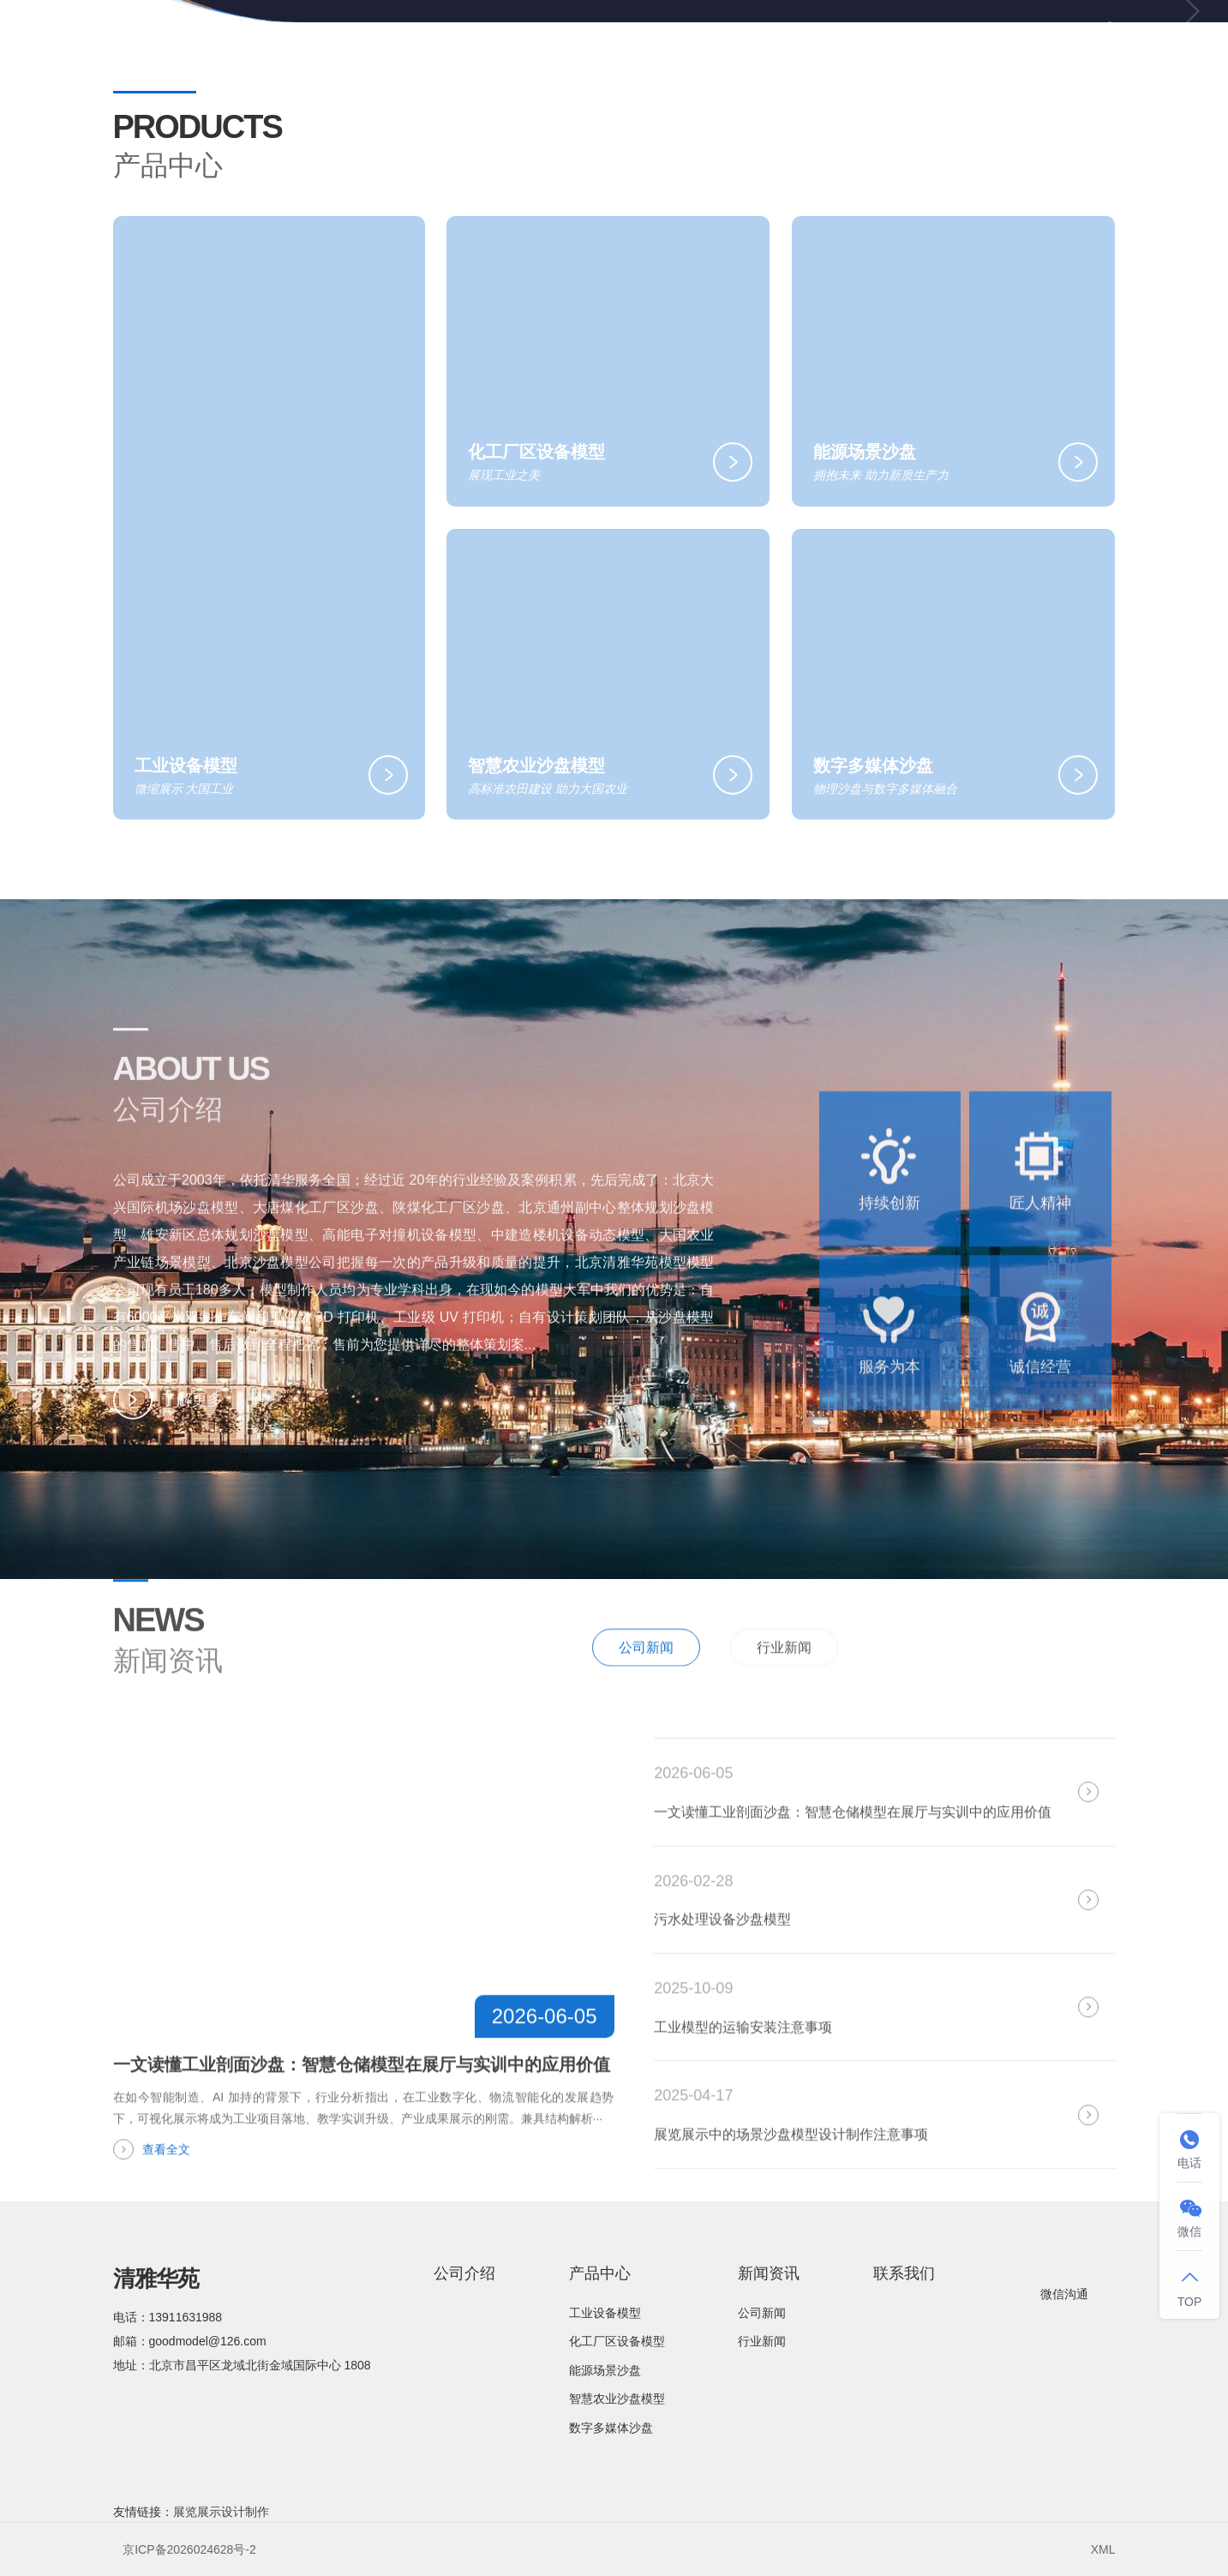 This screenshot has width=1228, height=2576. What do you see at coordinates (617, 2398) in the screenshot?
I see `智慧农业沙盘模型` at bounding box center [617, 2398].